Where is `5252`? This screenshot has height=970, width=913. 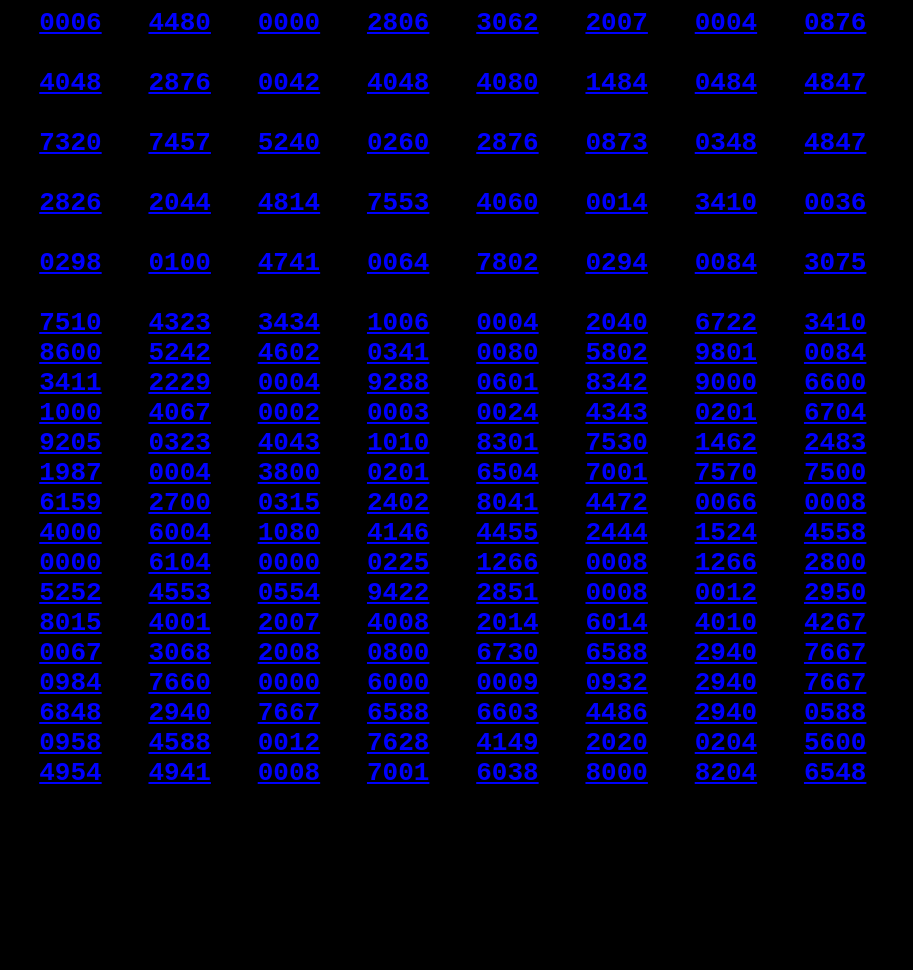 5252 is located at coordinates (70, 710).